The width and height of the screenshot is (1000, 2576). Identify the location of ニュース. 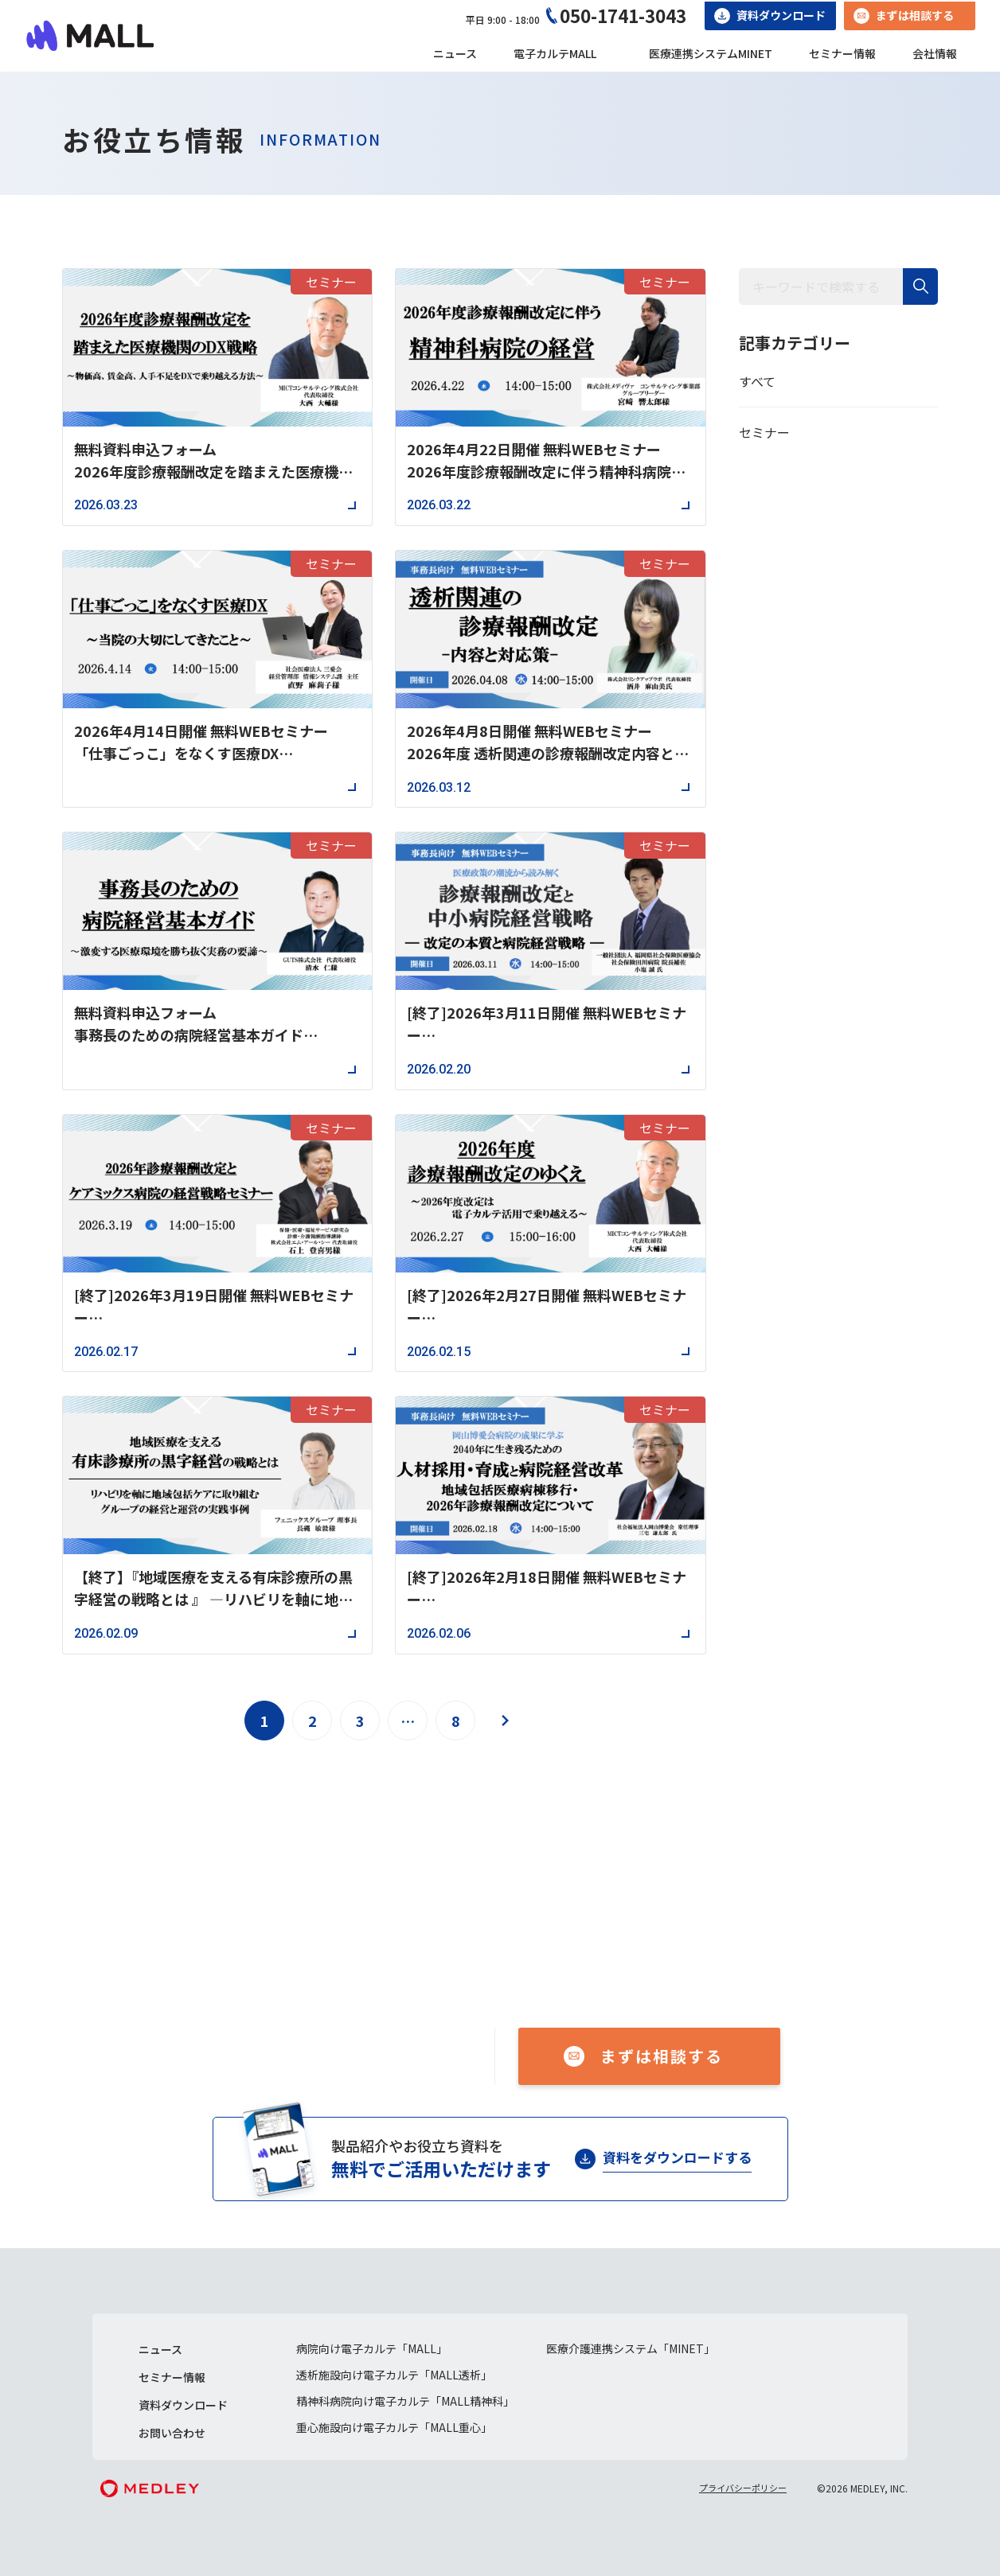
(455, 53).